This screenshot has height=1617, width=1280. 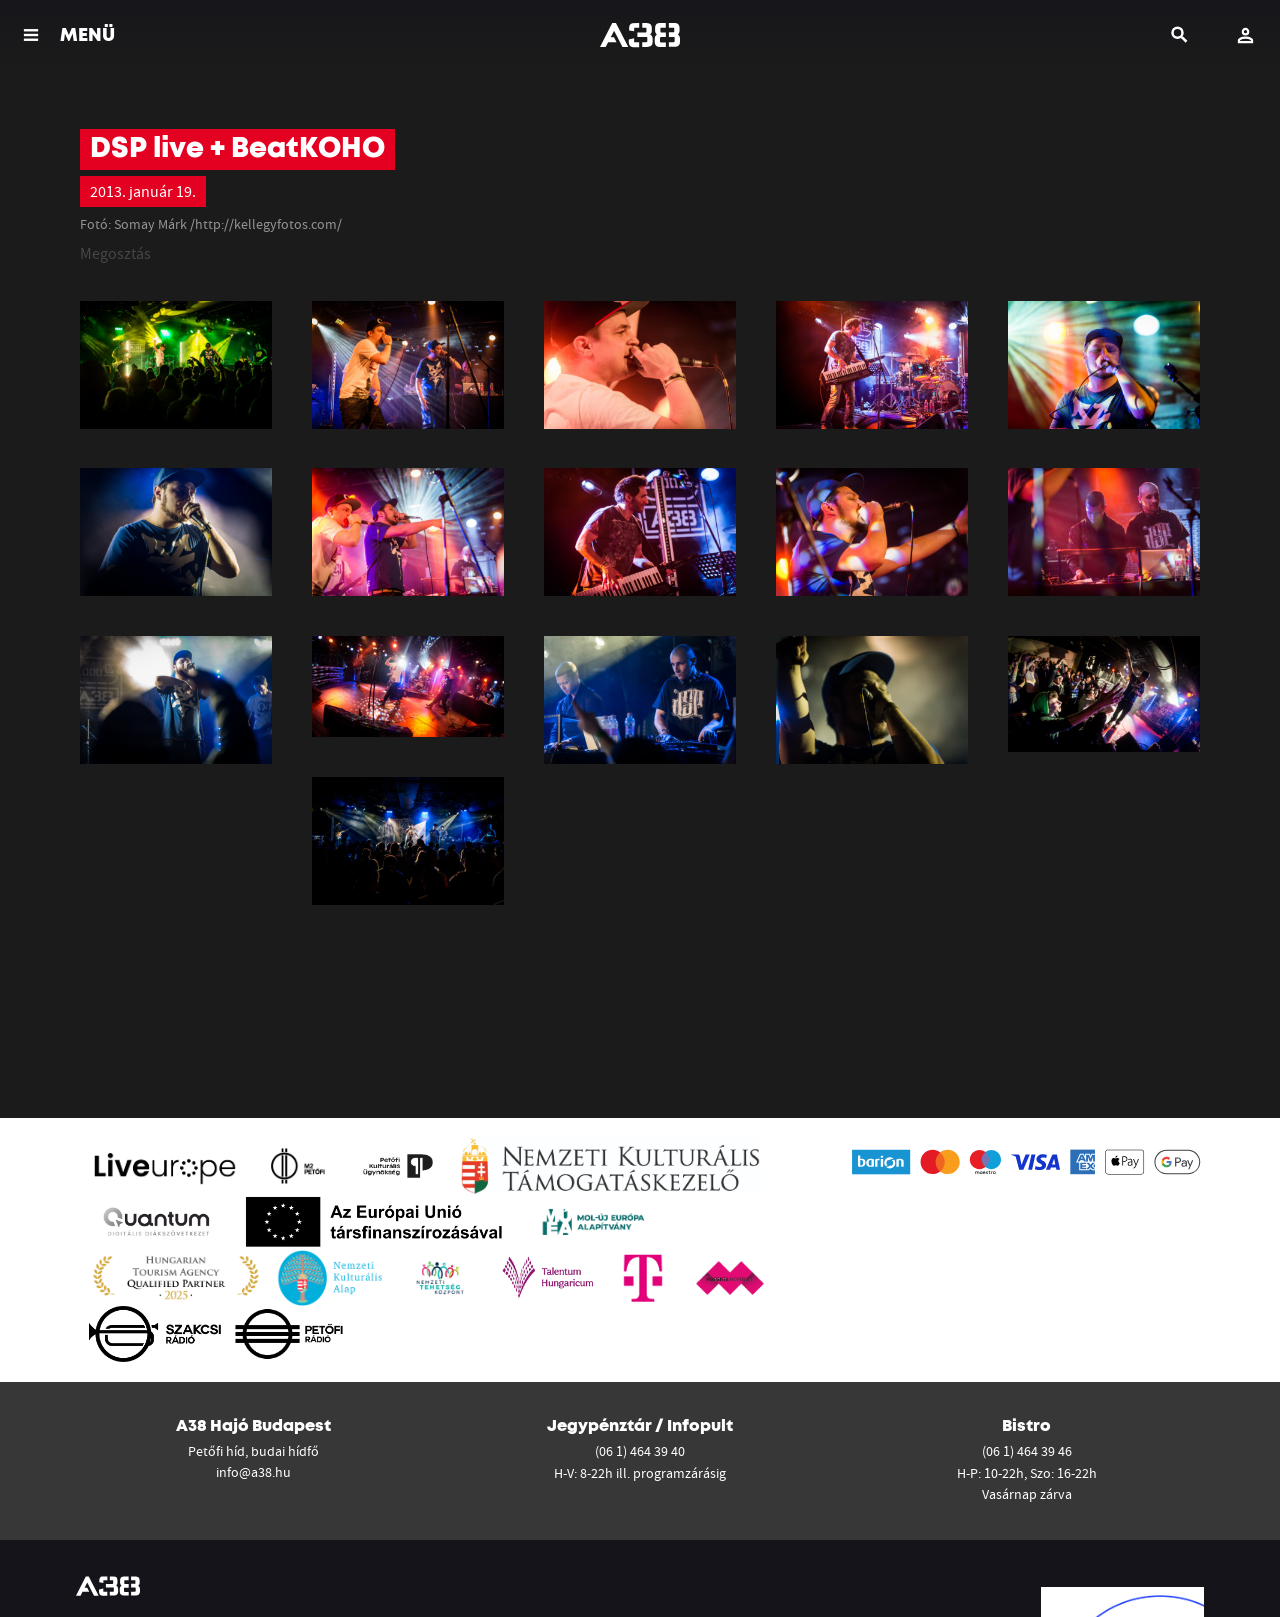 What do you see at coordinates (1027, 1451) in the screenshot?
I see `(06 1) 464 39 46` at bounding box center [1027, 1451].